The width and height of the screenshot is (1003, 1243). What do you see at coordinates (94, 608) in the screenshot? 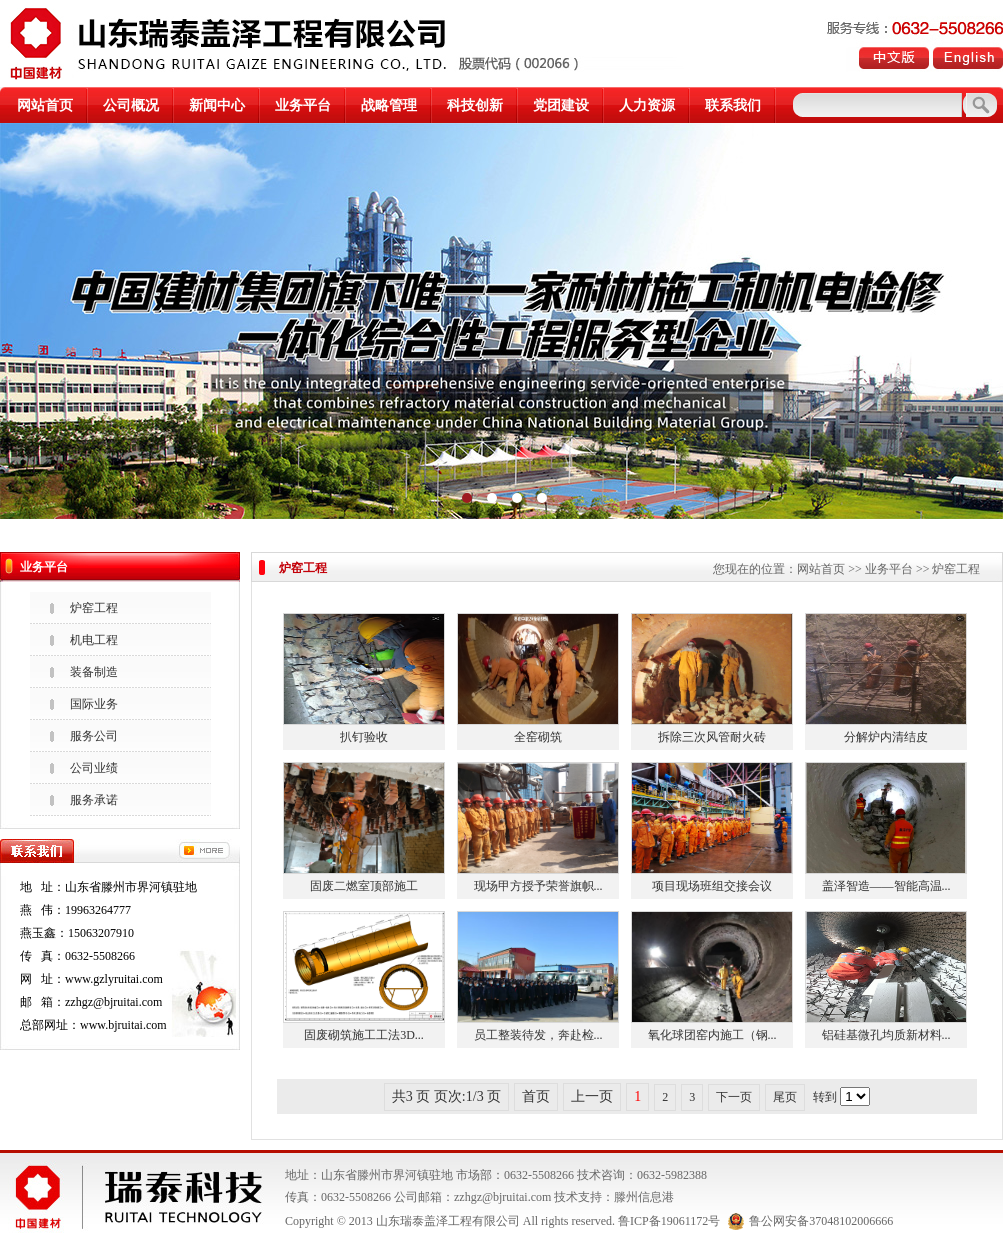
I see `炉窑工程` at bounding box center [94, 608].